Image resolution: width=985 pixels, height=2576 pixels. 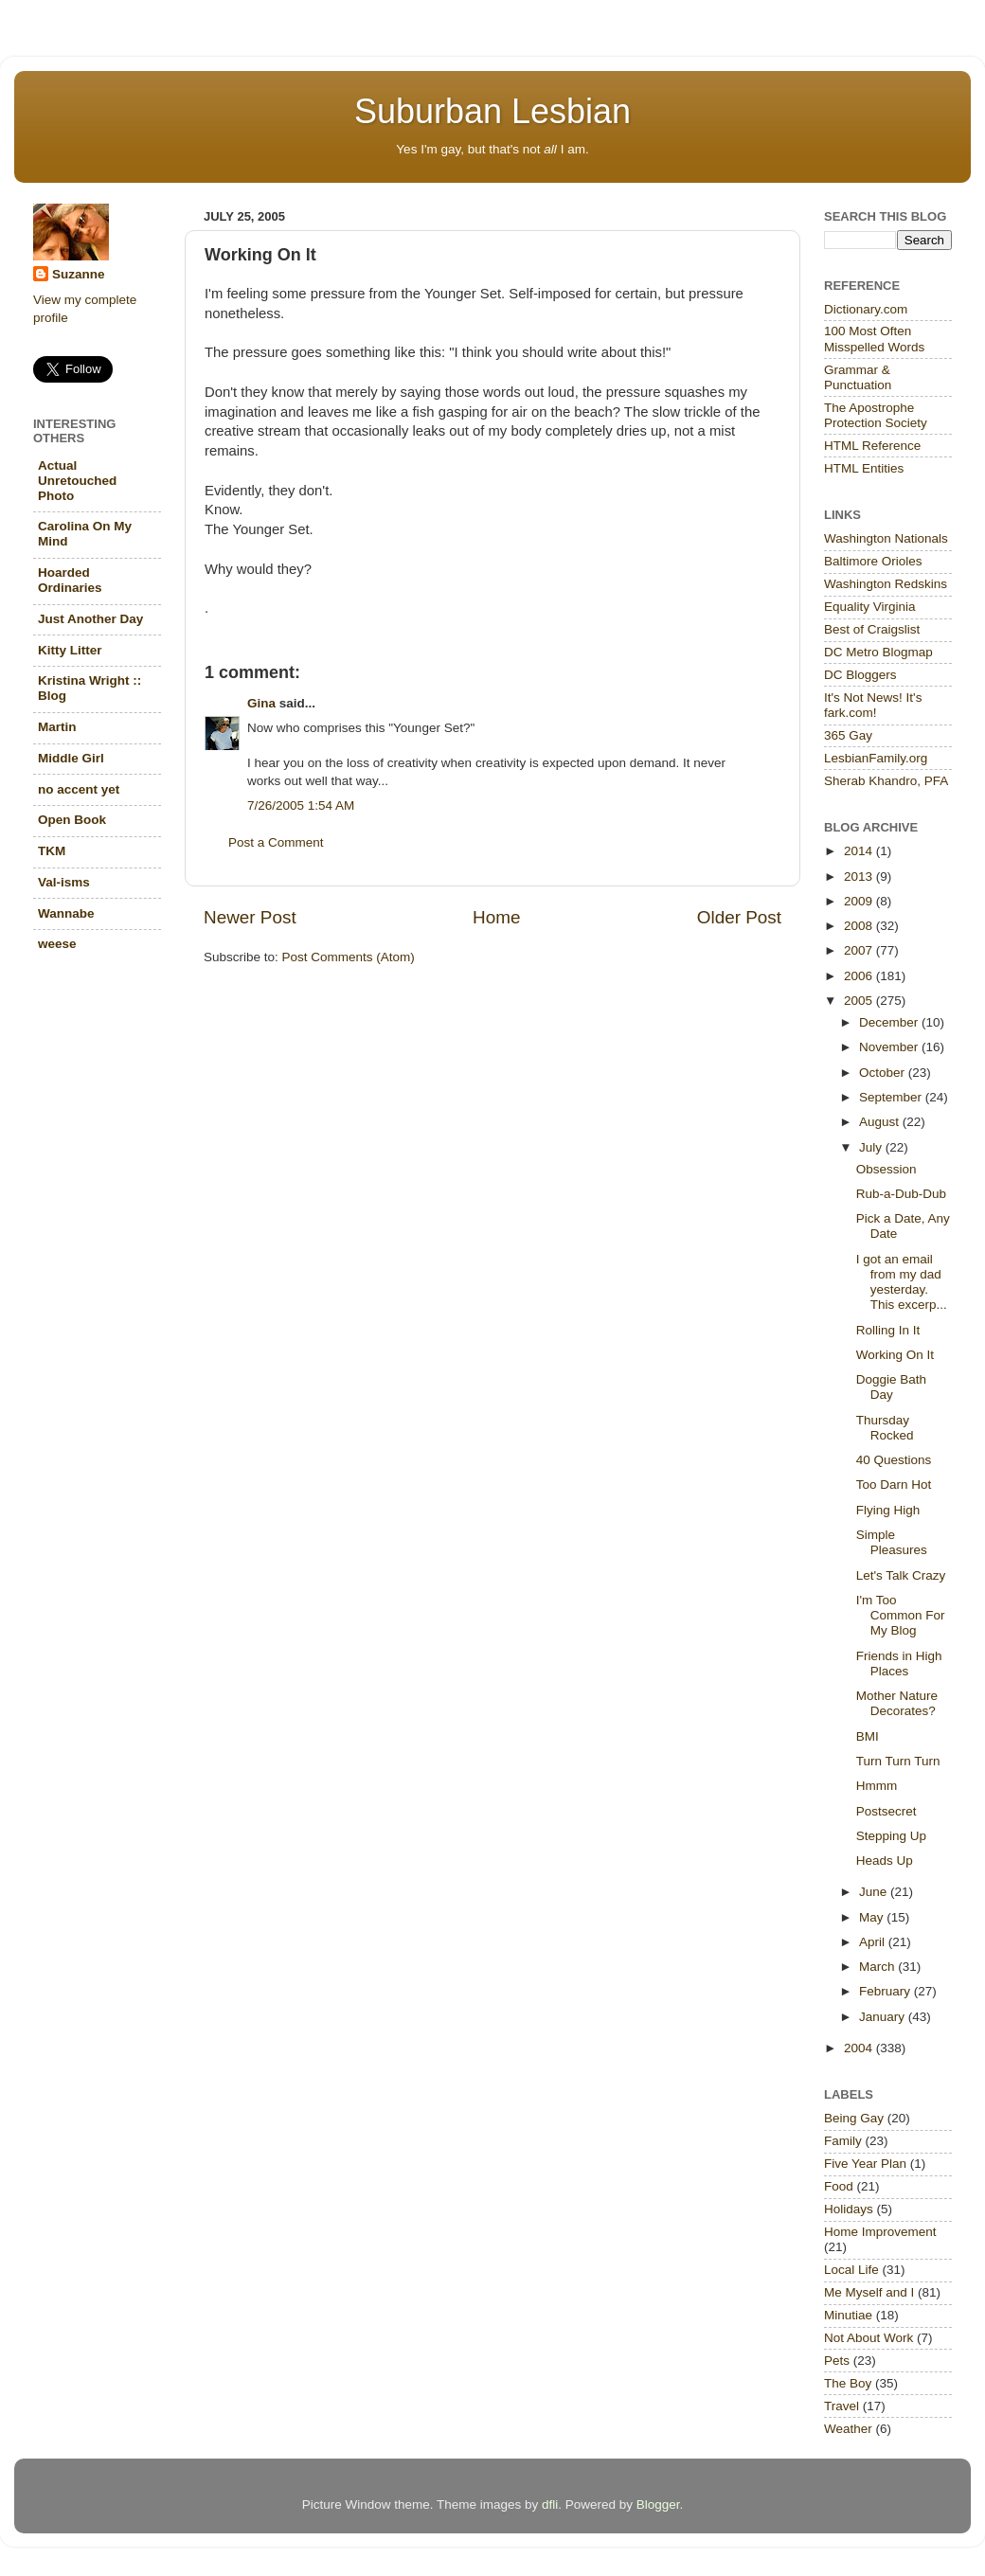 I want to click on Rub-a-Dub-Dub, so click(x=901, y=1194).